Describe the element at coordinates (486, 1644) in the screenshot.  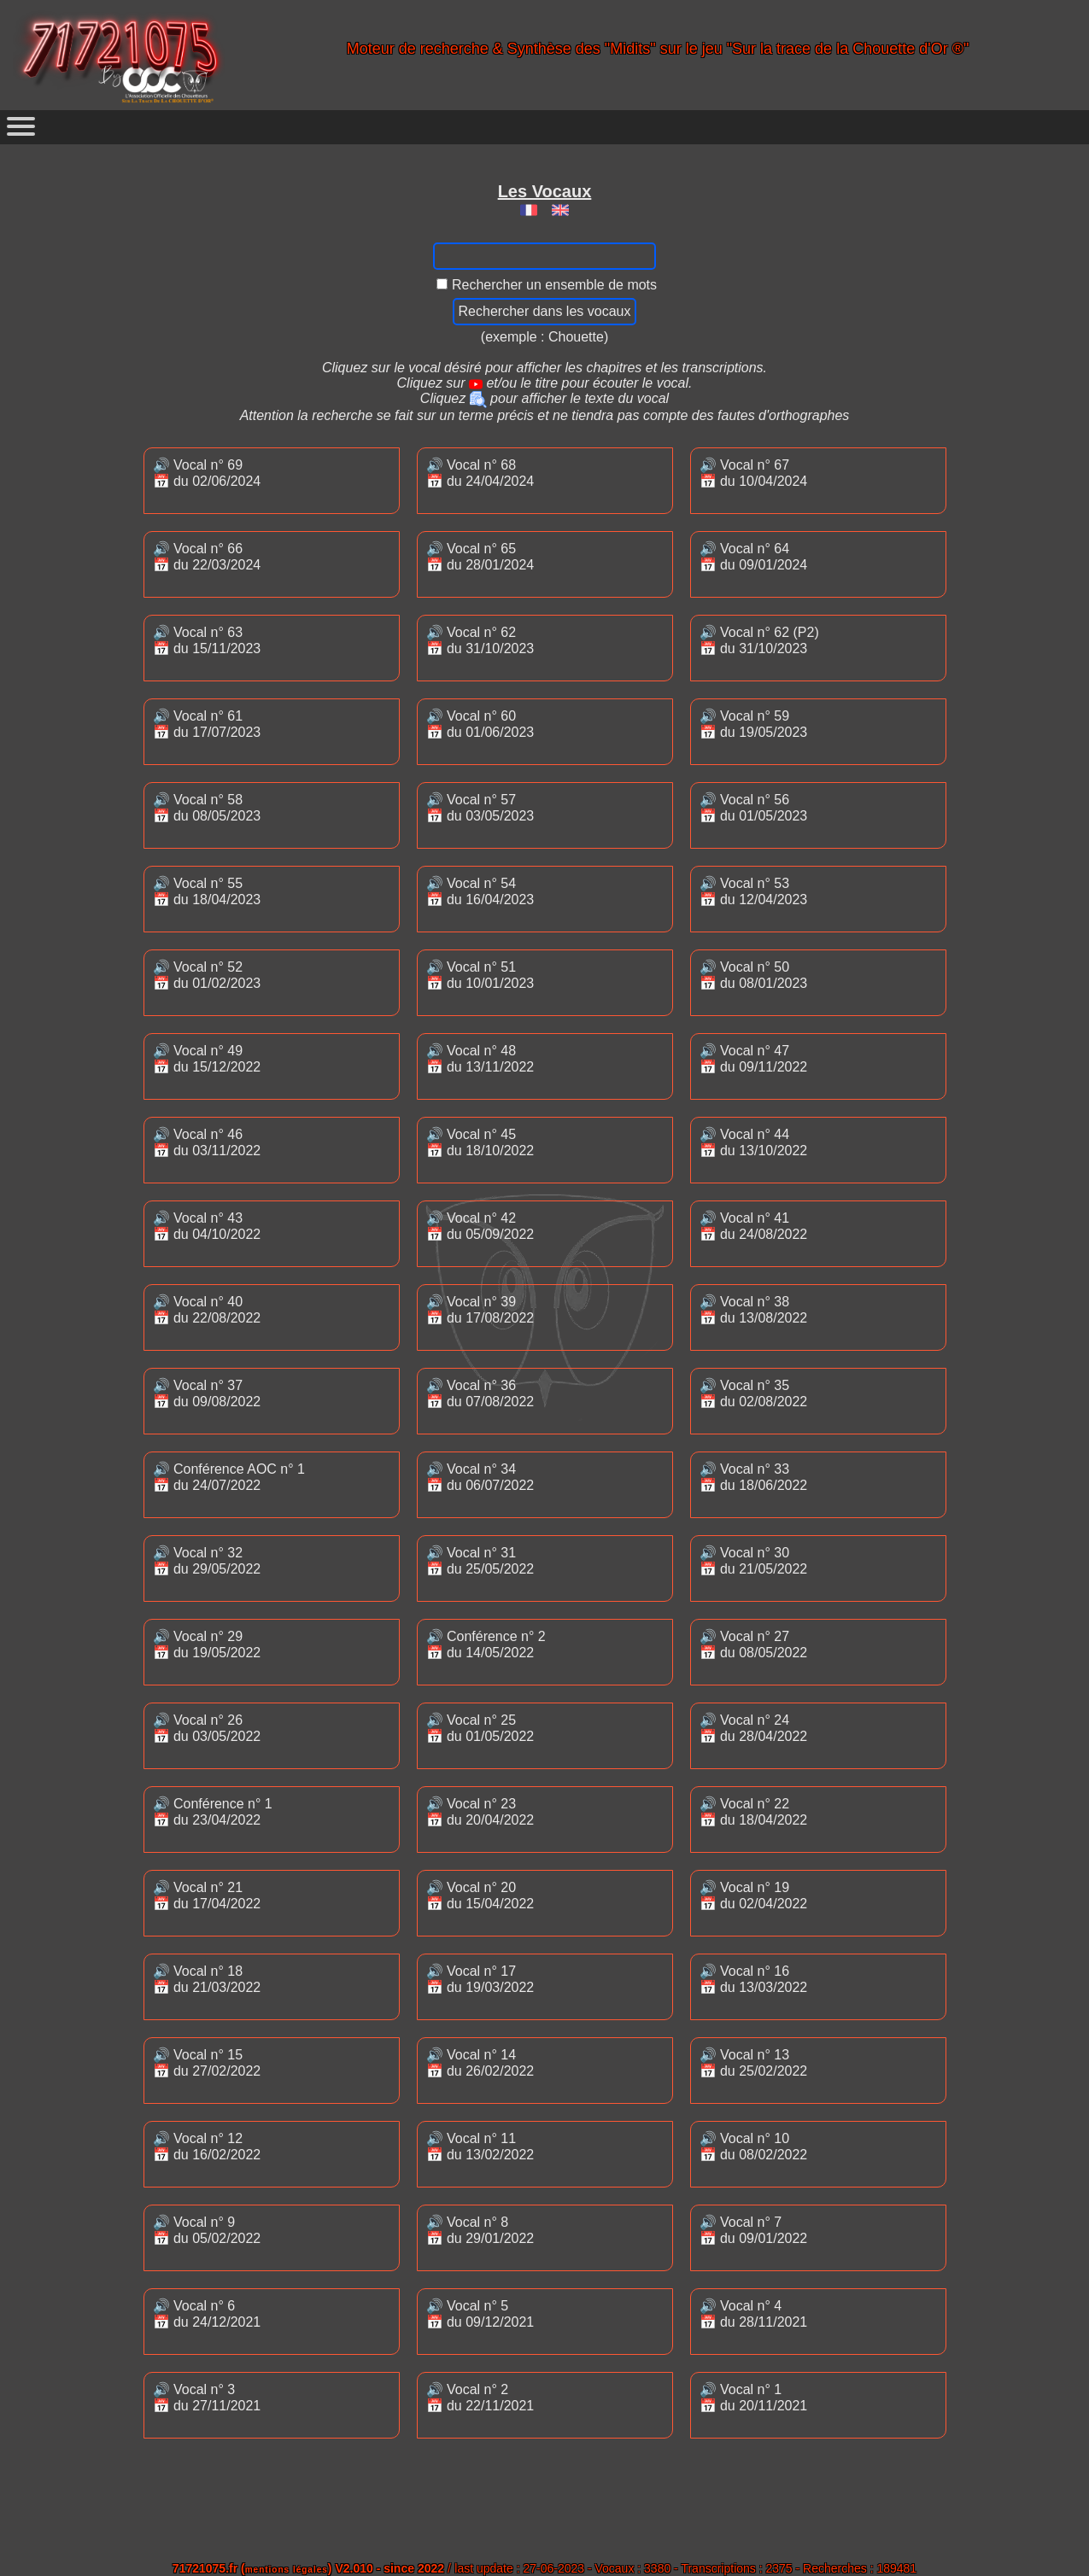
I see `🔊 Conférence n° 2📅 du 14/05/2022` at that location.